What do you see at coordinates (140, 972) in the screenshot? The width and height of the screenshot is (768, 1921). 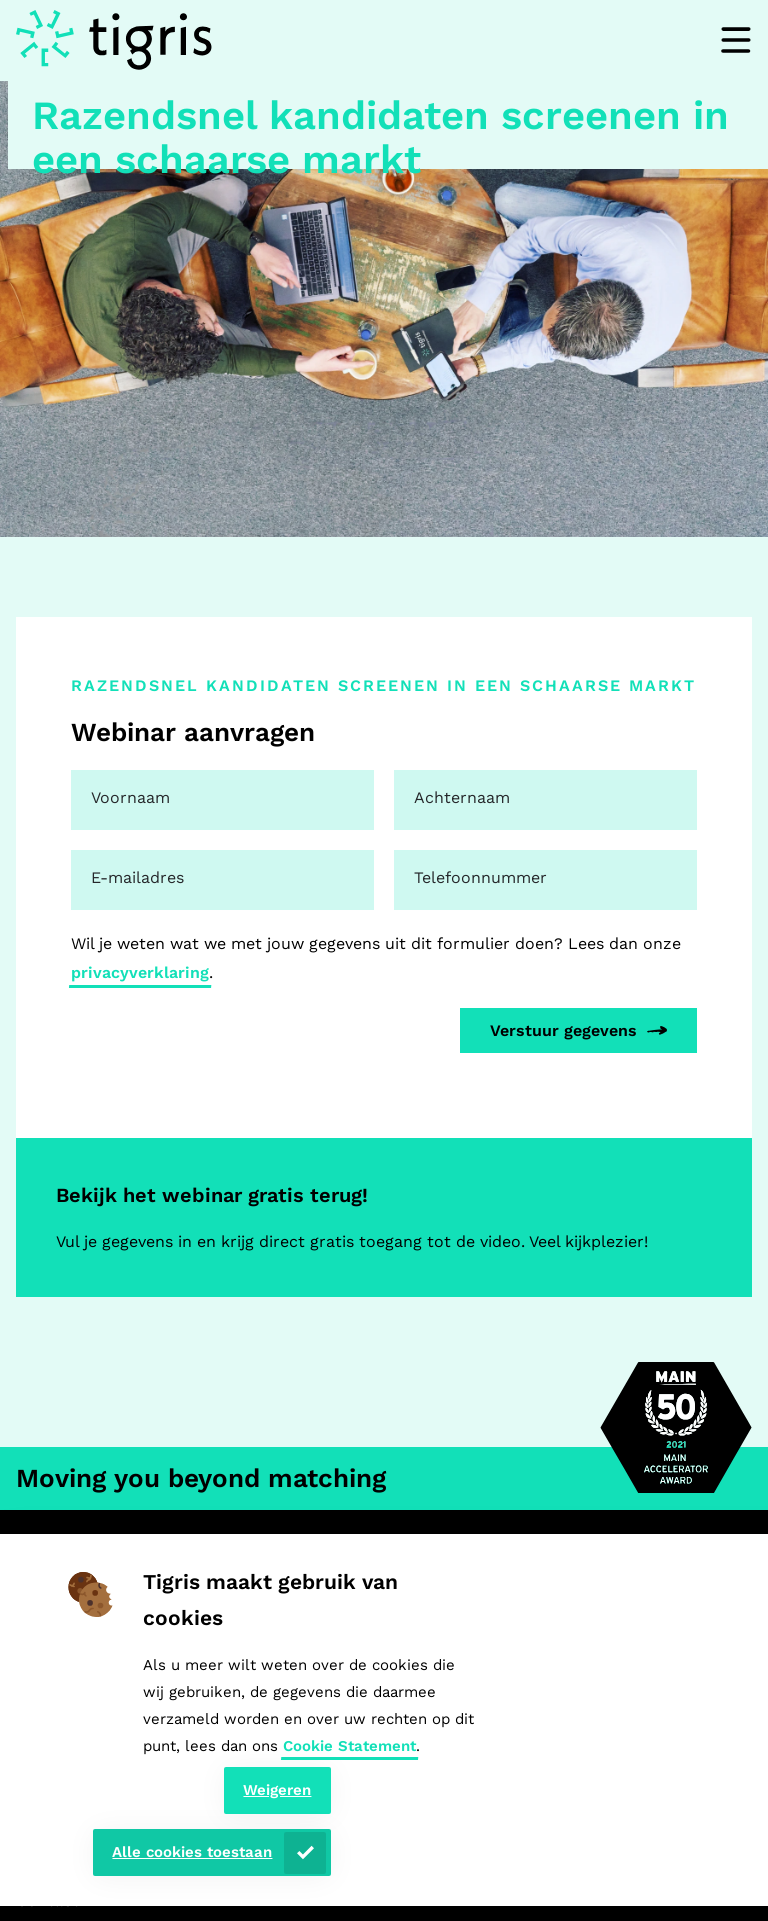 I see `privacyverklaring` at bounding box center [140, 972].